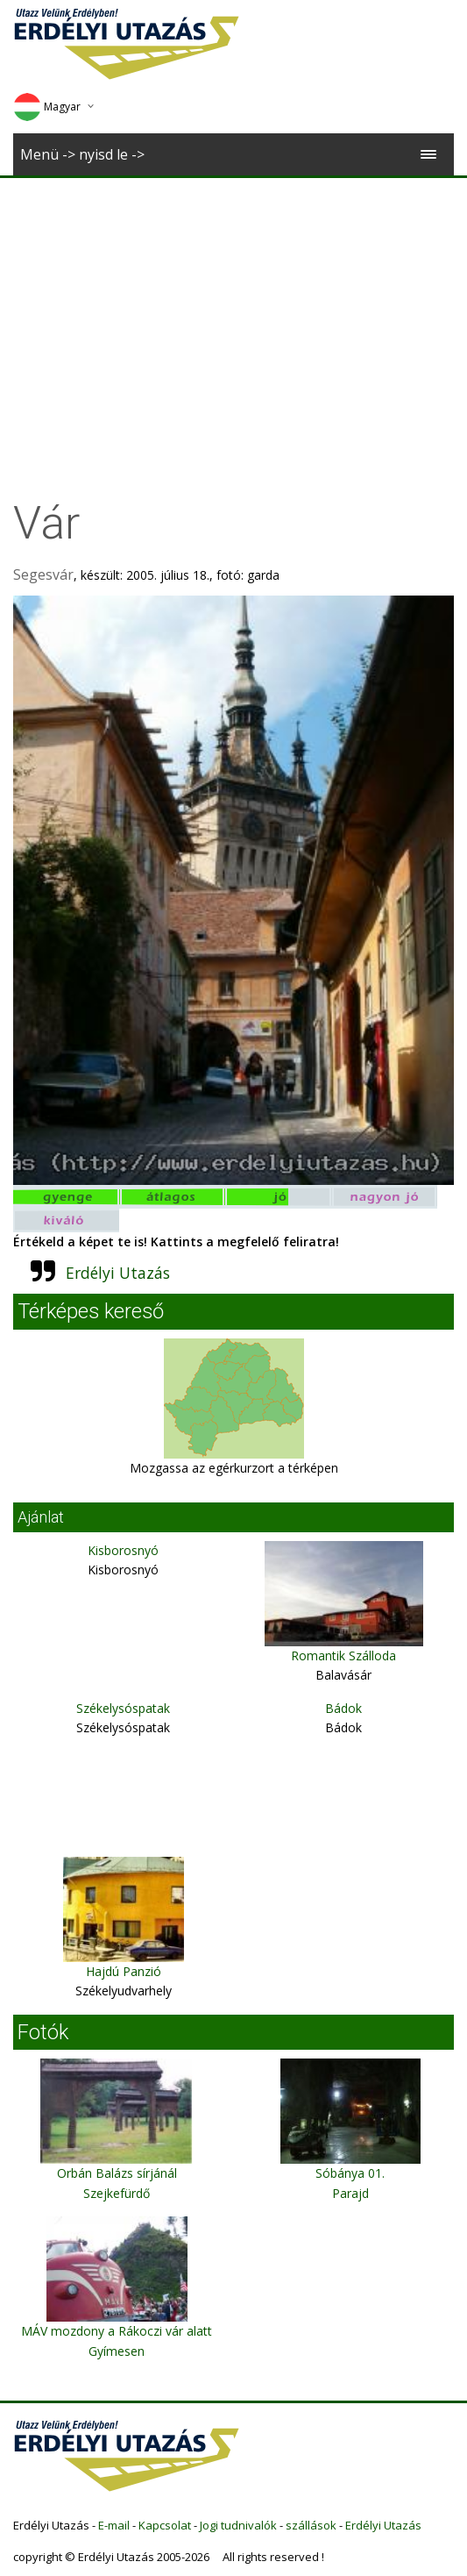  I want to click on Erdélyi Utazás, so click(118, 1272).